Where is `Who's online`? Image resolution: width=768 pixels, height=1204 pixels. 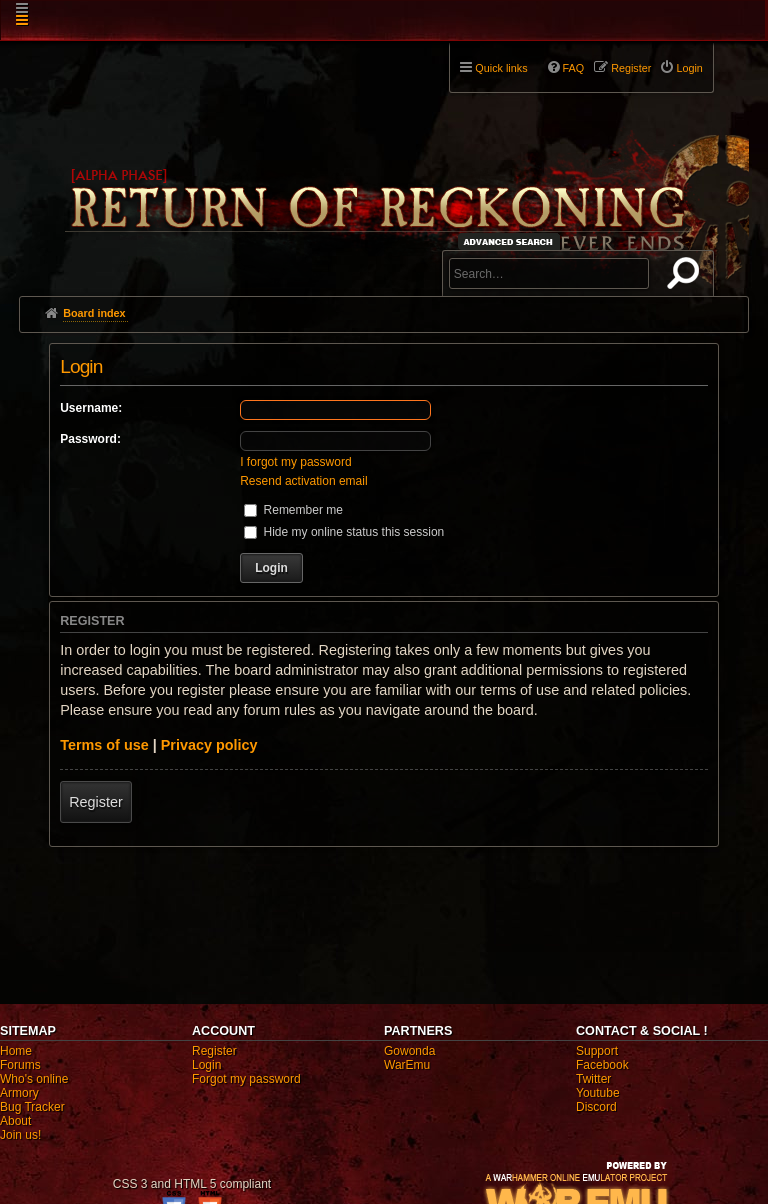
Who's online is located at coordinates (34, 1079).